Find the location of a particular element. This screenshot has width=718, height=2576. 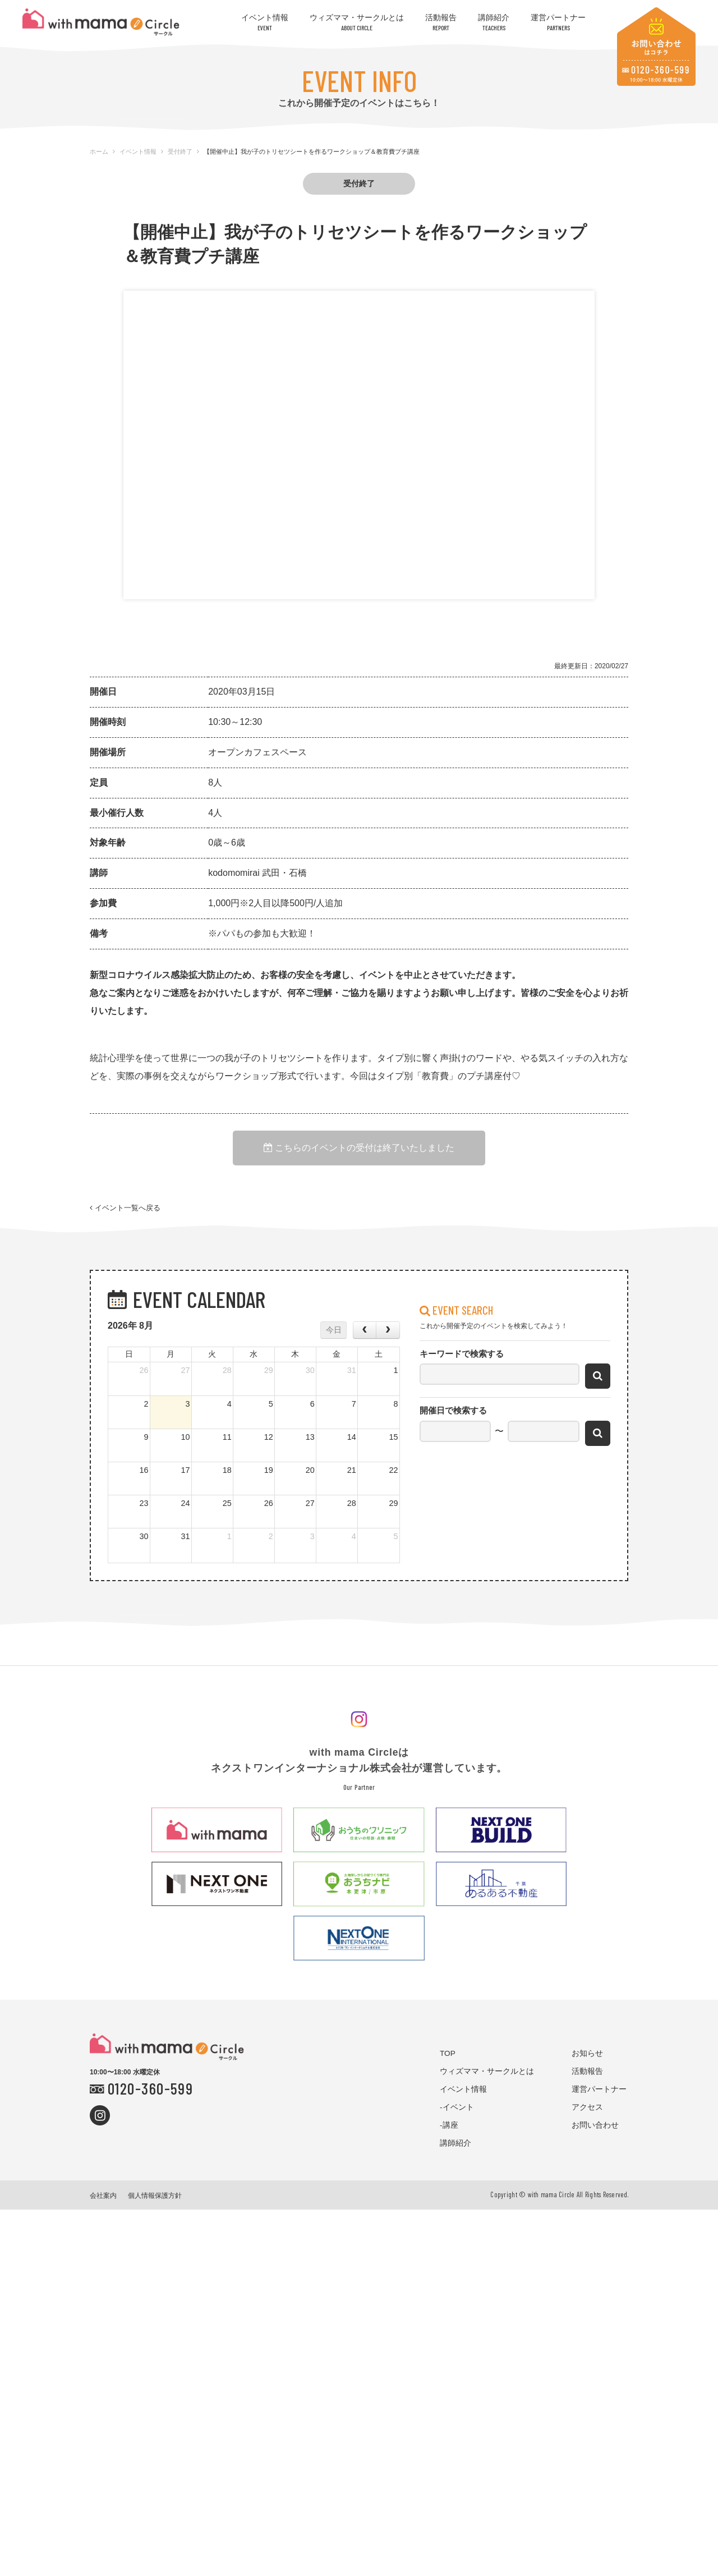

-講座 is located at coordinates (449, 2134).